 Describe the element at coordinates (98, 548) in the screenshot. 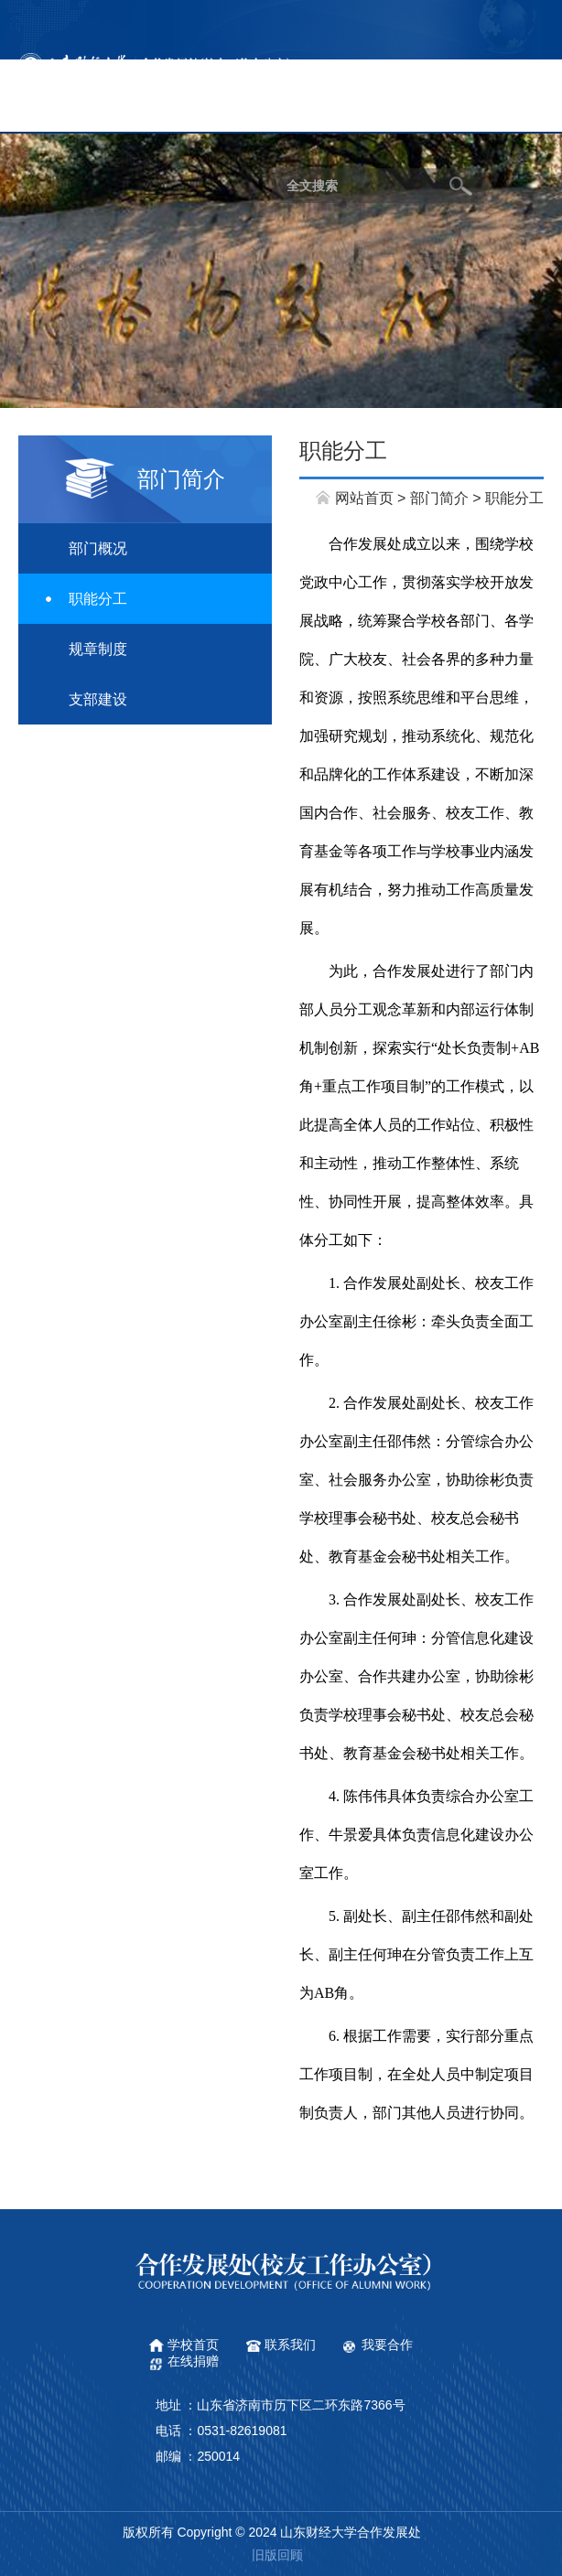

I see `部门概况` at that location.